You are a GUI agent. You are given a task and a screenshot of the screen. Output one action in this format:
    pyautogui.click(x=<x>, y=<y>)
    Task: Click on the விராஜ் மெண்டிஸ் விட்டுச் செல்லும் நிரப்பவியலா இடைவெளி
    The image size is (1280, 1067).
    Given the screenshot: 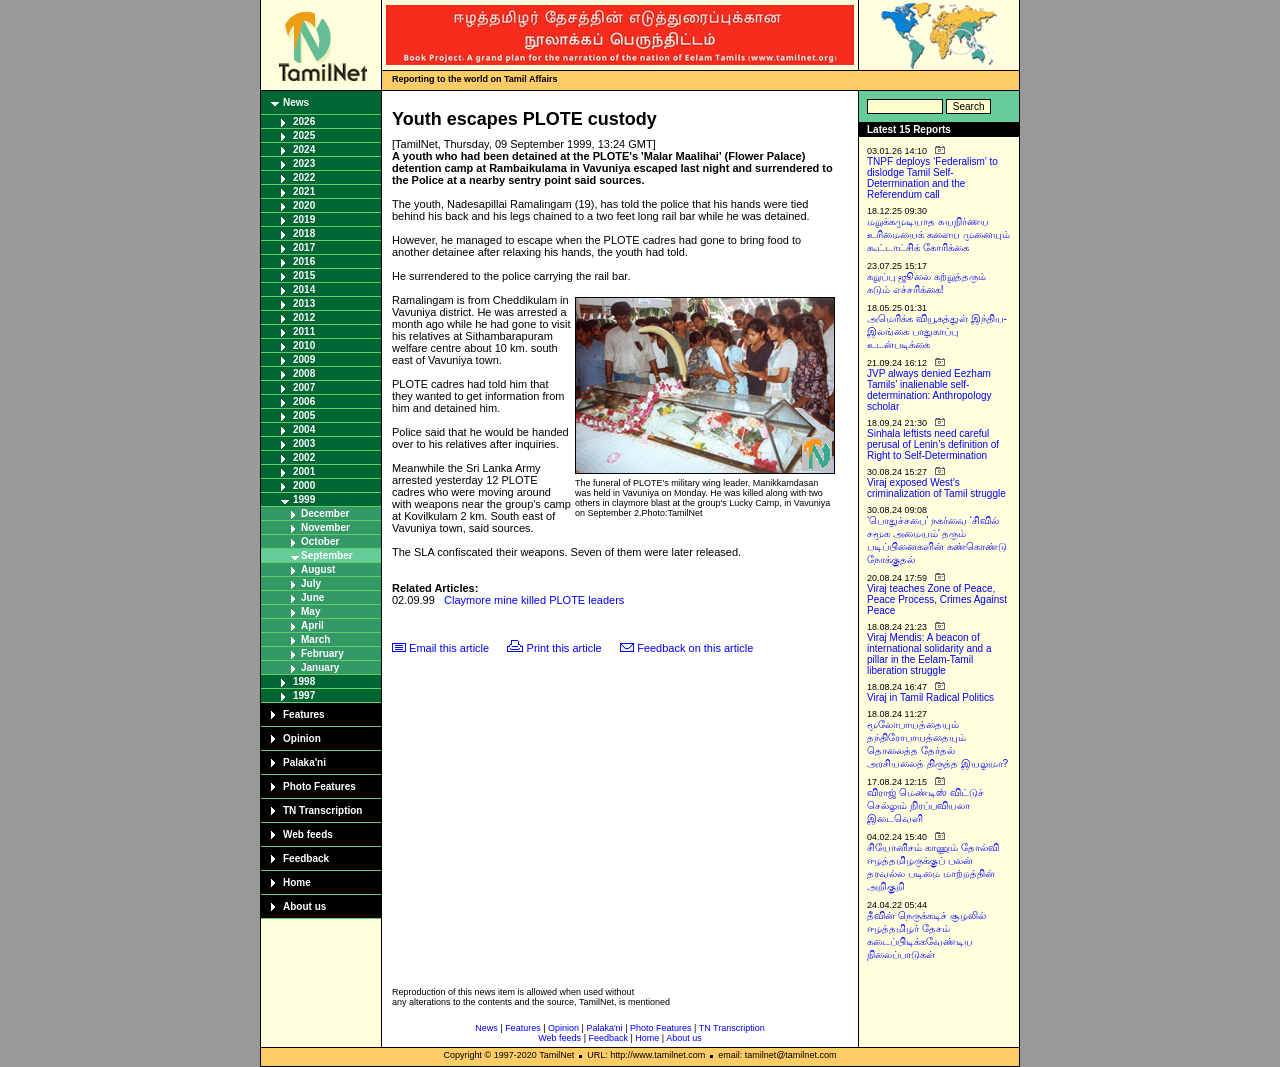 What is the action you would take?
    pyautogui.click(x=925, y=805)
    